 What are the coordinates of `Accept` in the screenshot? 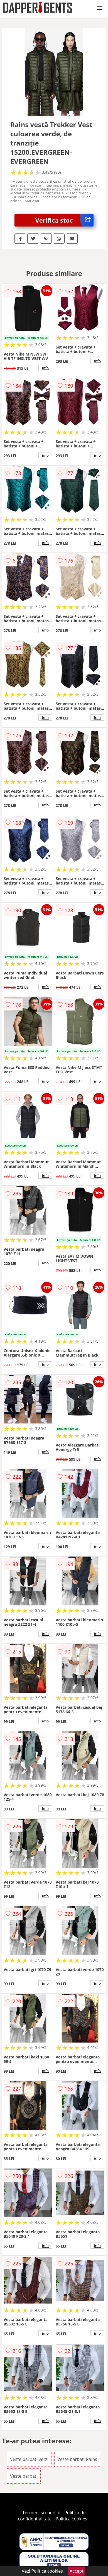 It's located at (77, 2571).